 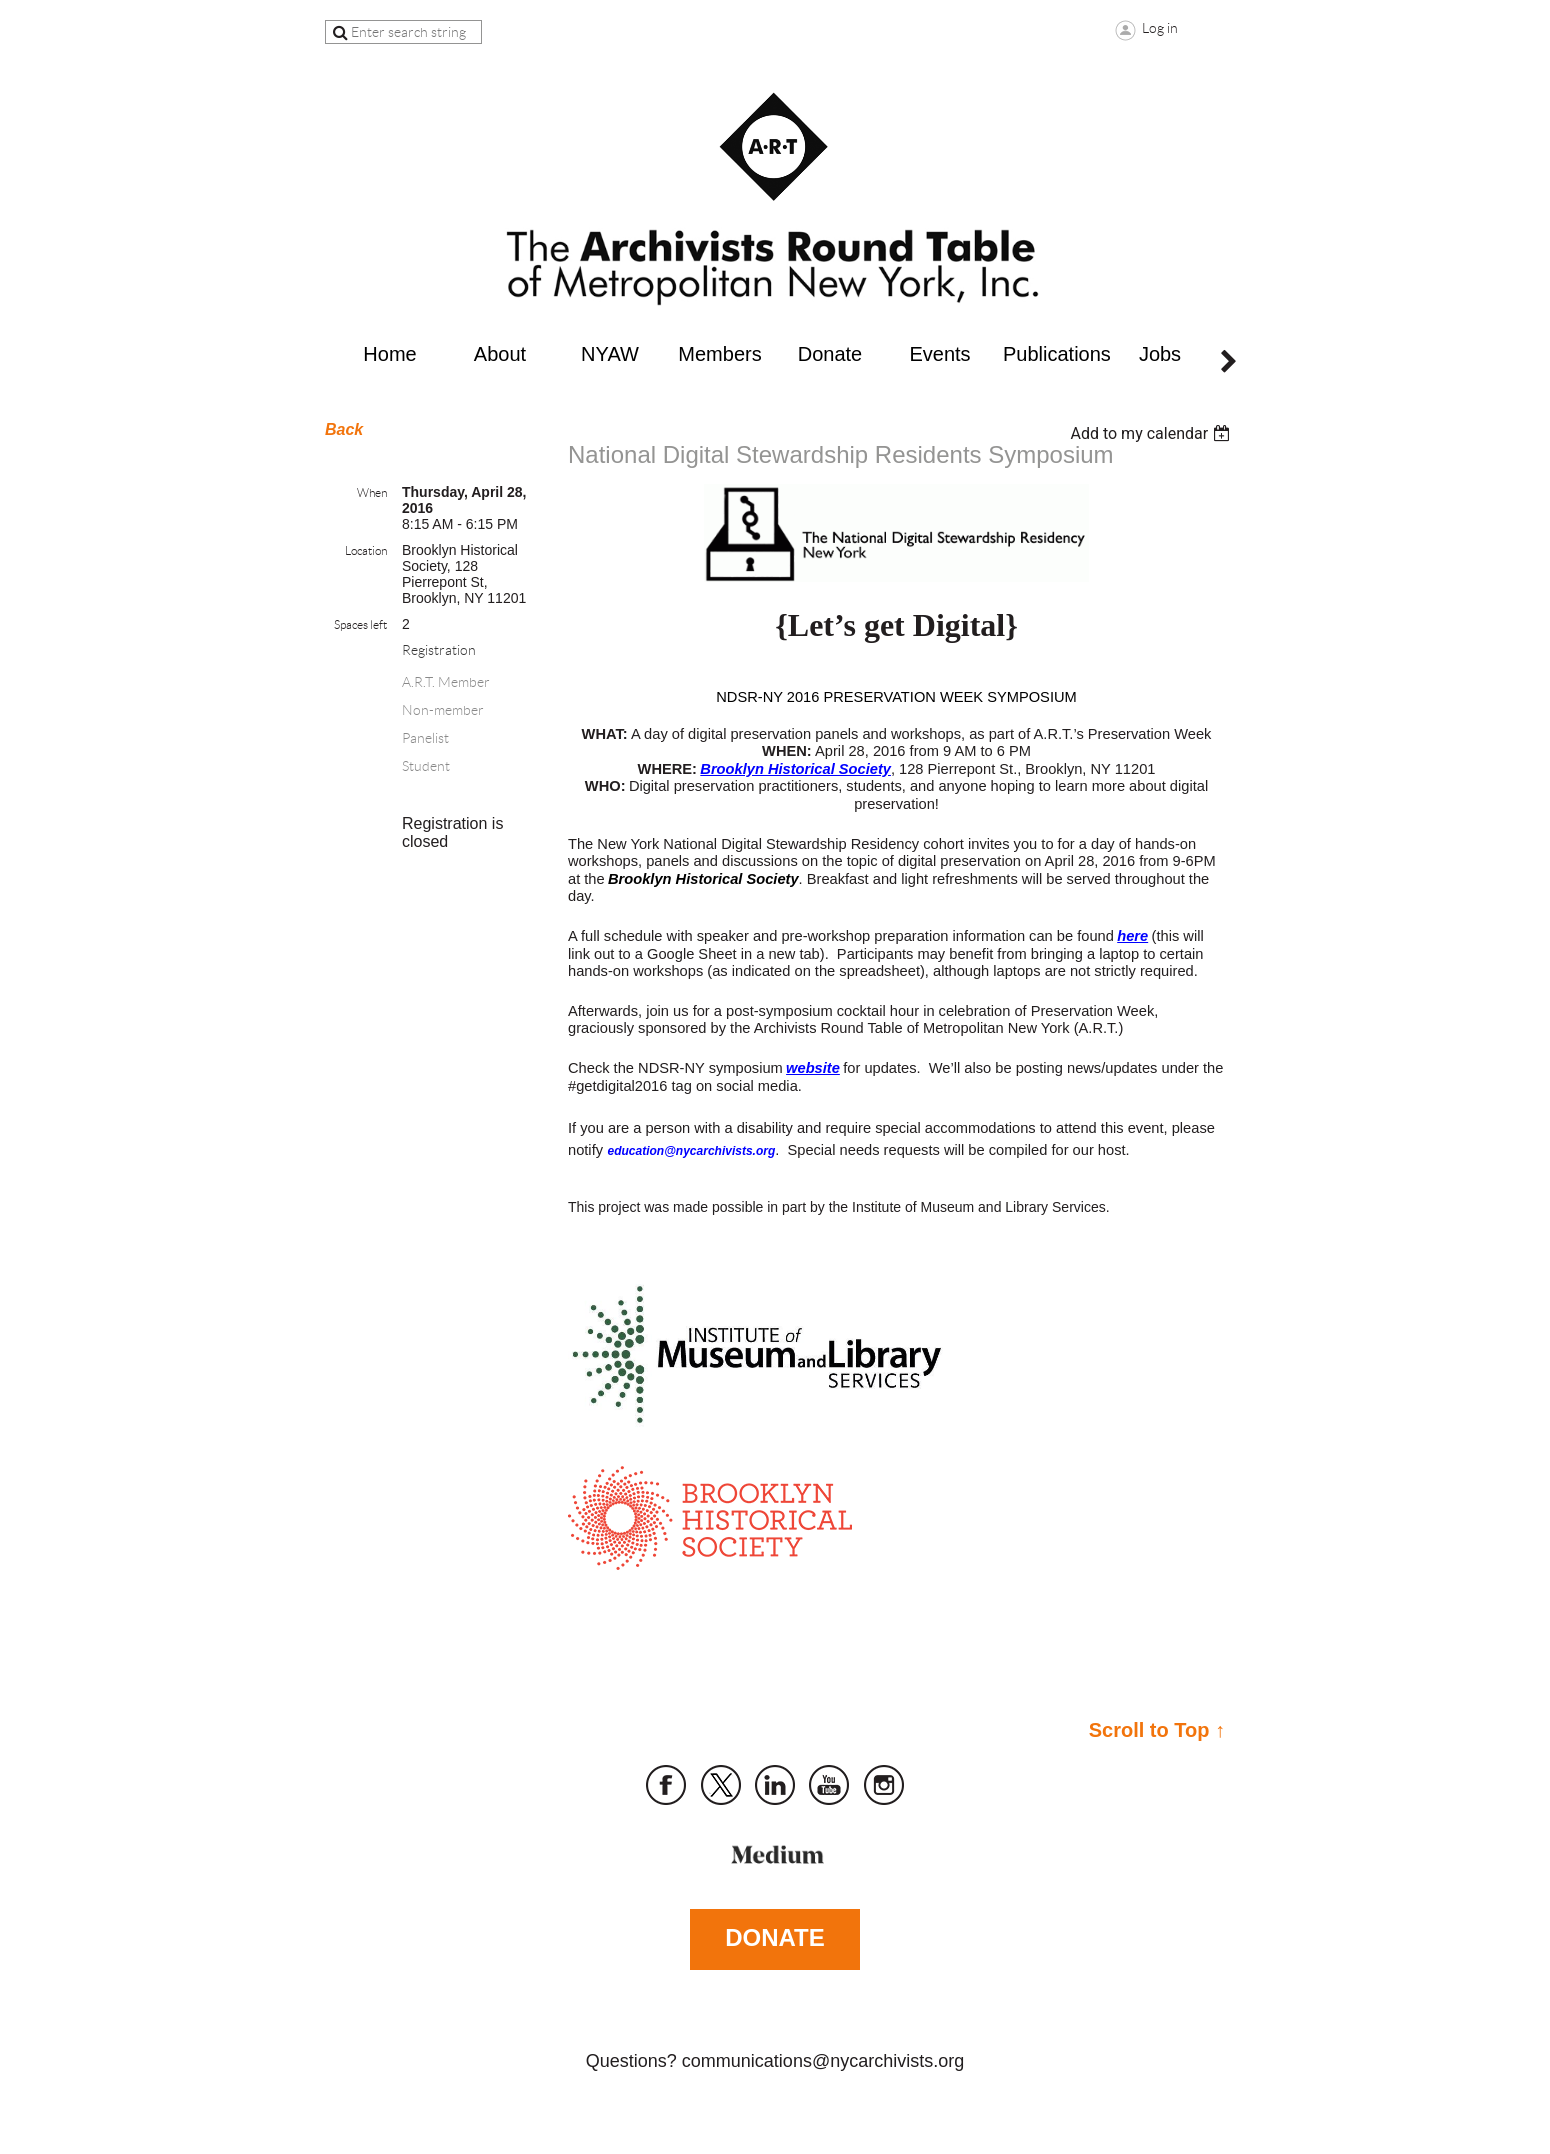 I want to click on Location, so click(x=366, y=550).